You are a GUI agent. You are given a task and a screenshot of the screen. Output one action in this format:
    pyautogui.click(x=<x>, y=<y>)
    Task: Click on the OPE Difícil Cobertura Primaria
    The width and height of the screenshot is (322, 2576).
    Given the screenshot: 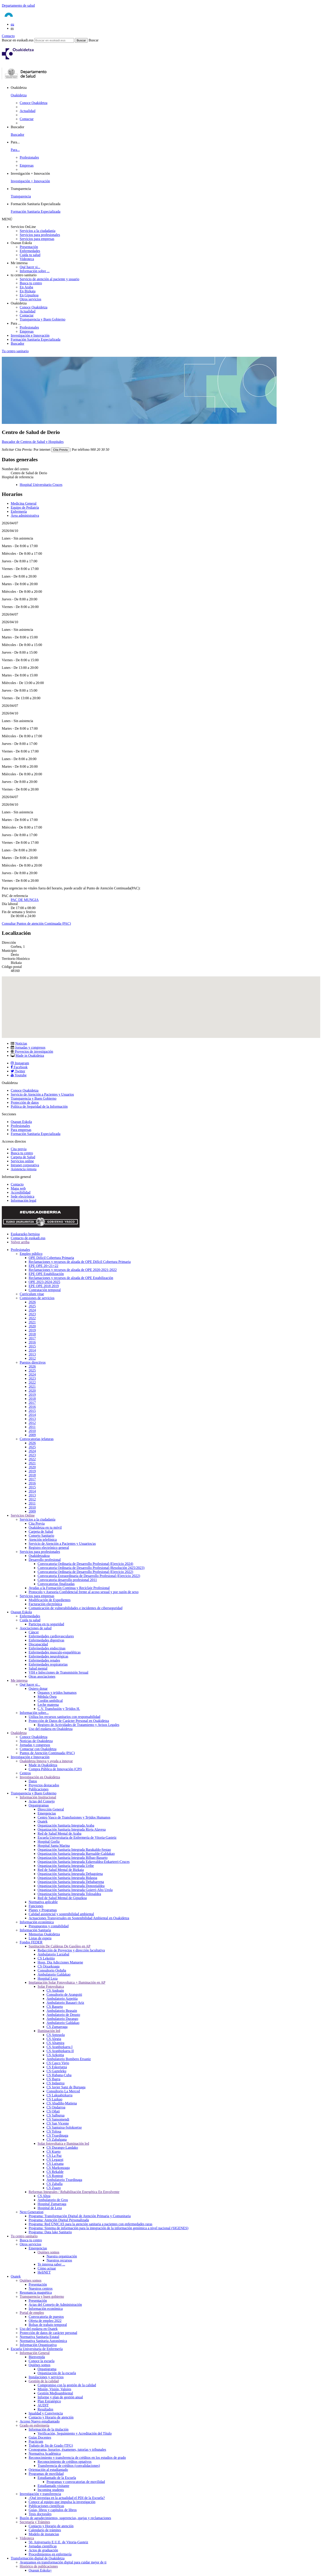 What is the action you would take?
    pyautogui.click(x=51, y=1258)
    